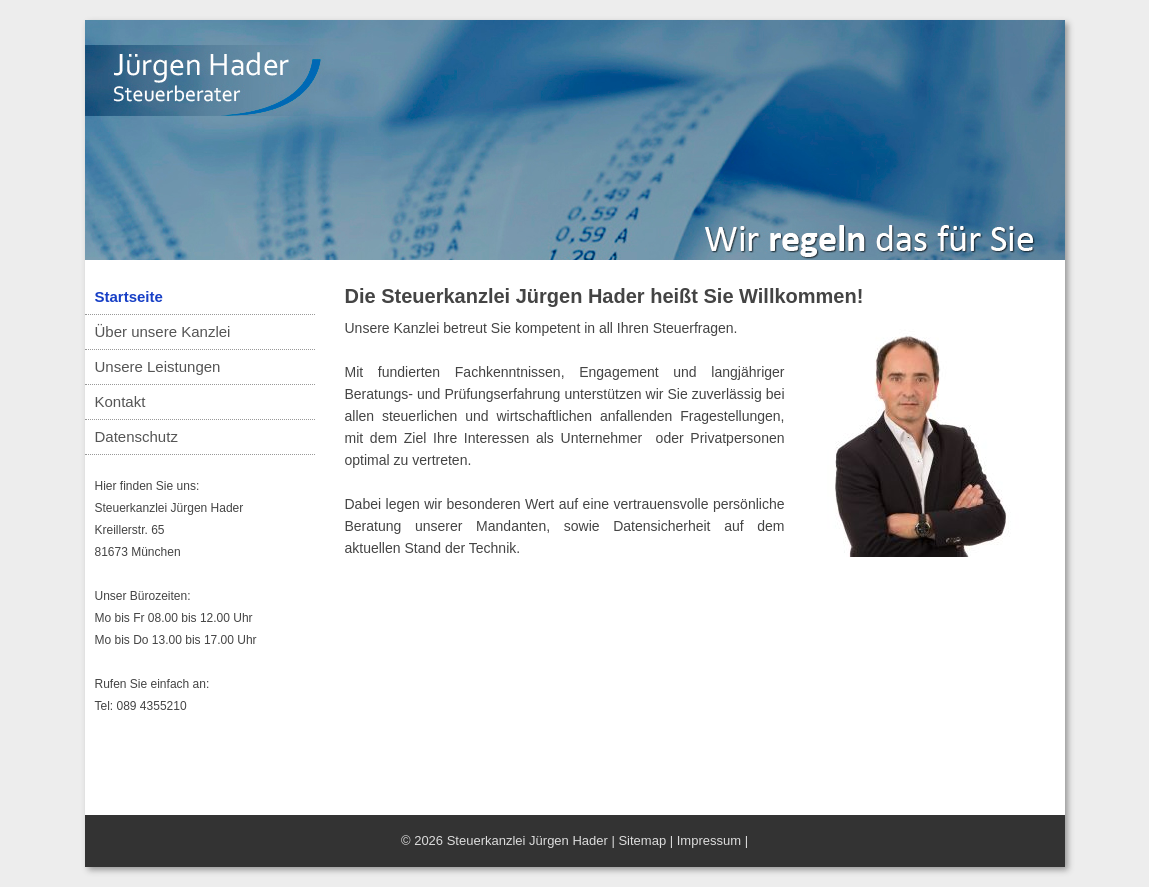 Image resolution: width=1149 pixels, height=887 pixels. Describe the element at coordinates (709, 840) in the screenshot. I see `Impressum` at that location.